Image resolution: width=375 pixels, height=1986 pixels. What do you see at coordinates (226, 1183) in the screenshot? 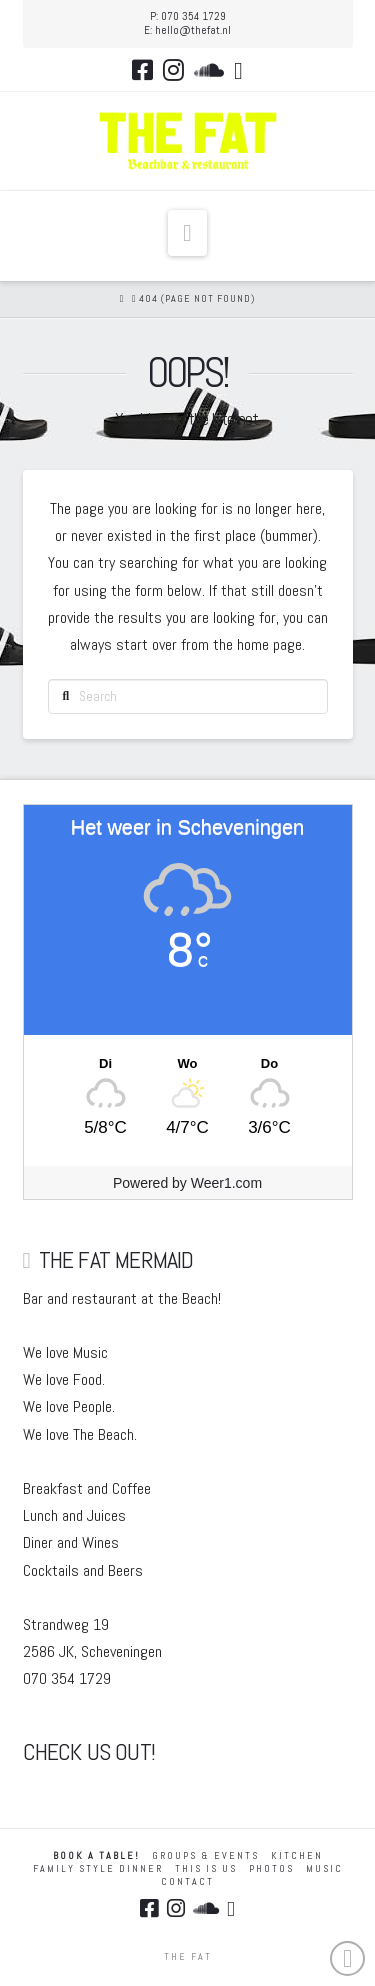
I see `Weer1.com` at bounding box center [226, 1183].